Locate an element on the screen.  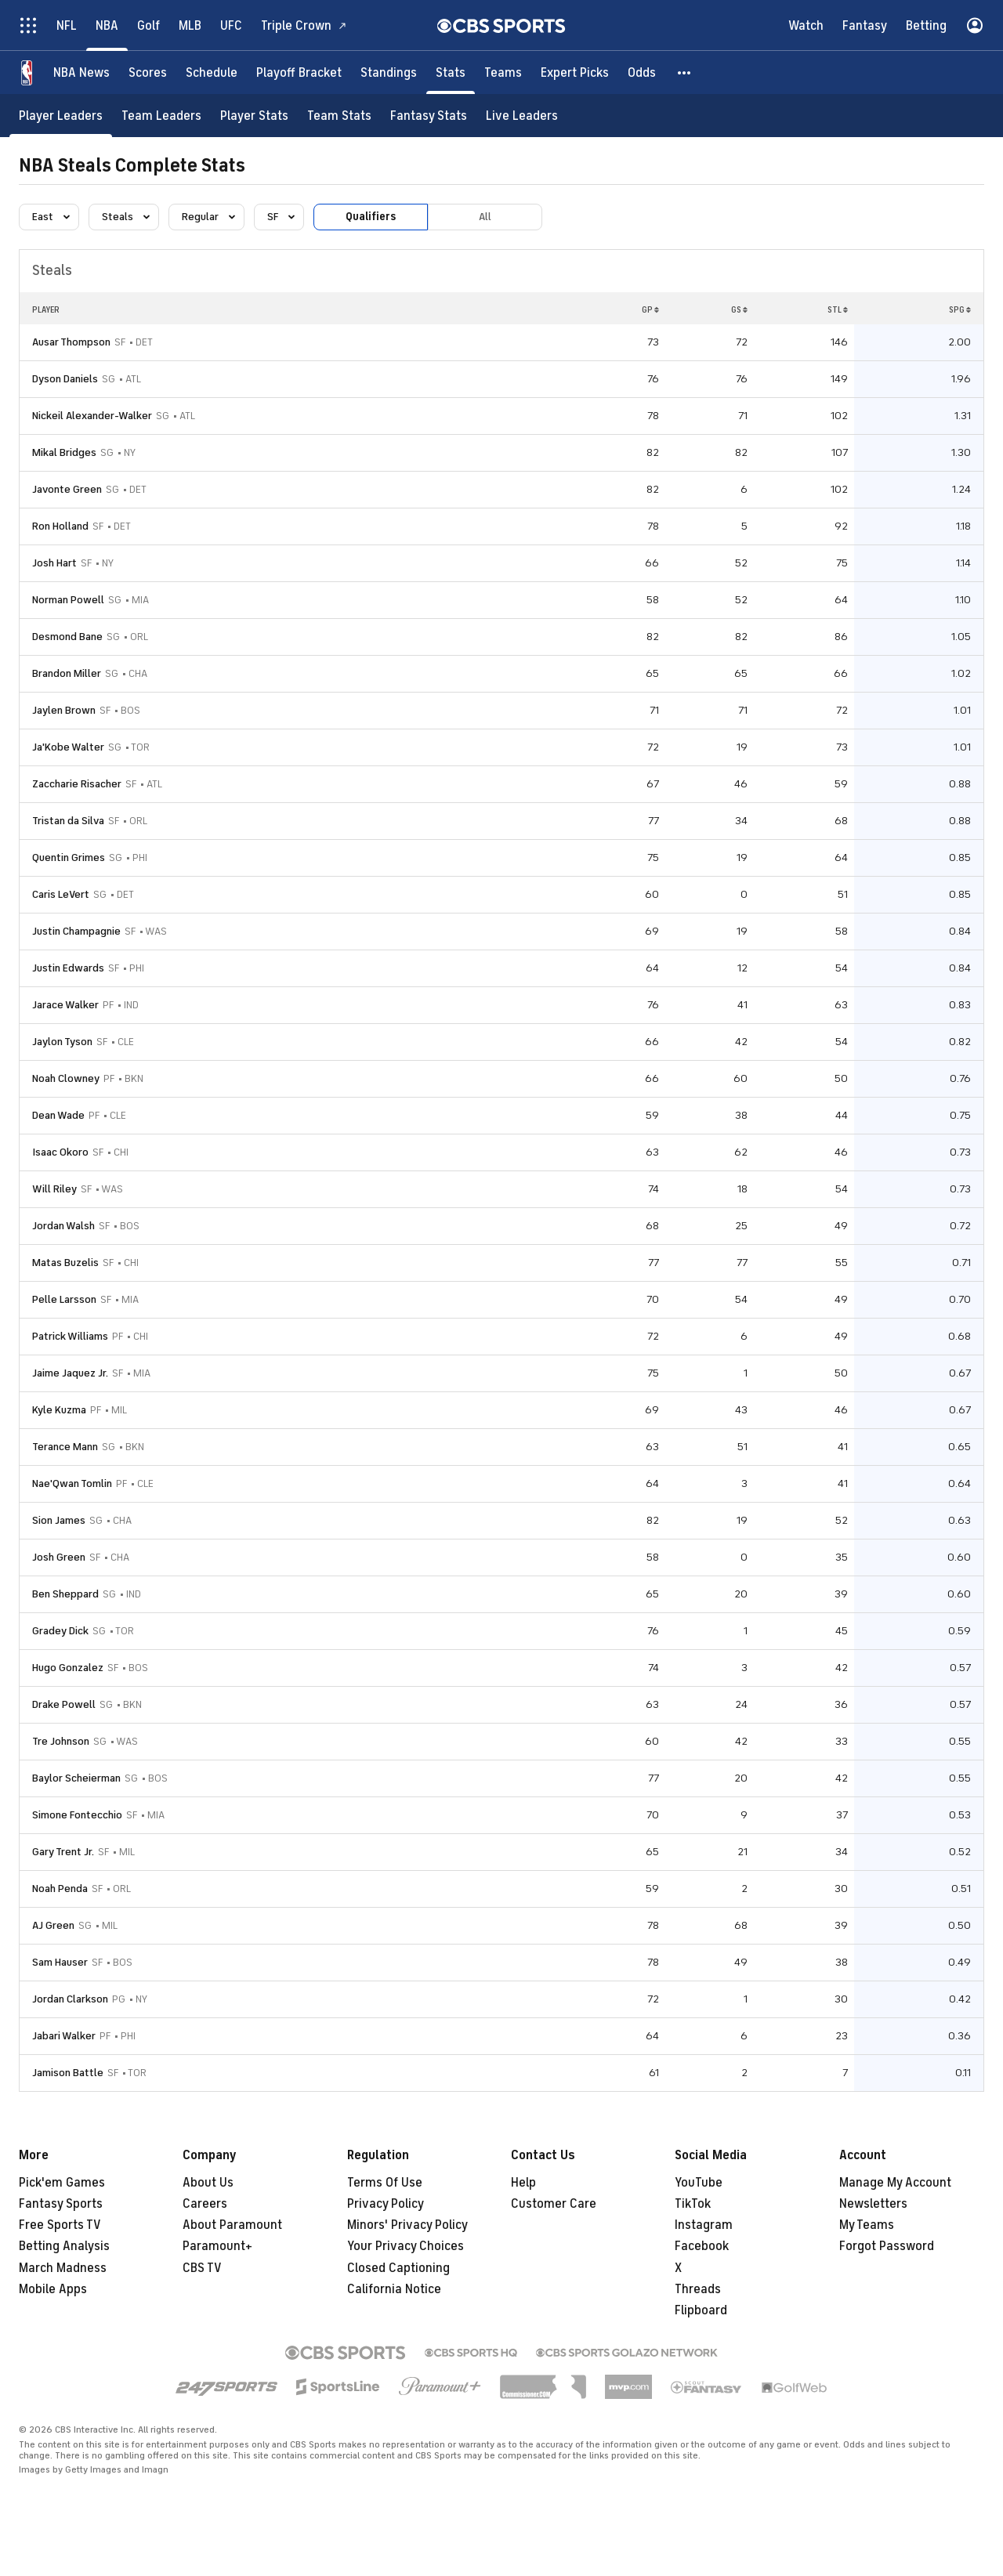
Jaylon Tyson is located at coordinates (62, 1041).